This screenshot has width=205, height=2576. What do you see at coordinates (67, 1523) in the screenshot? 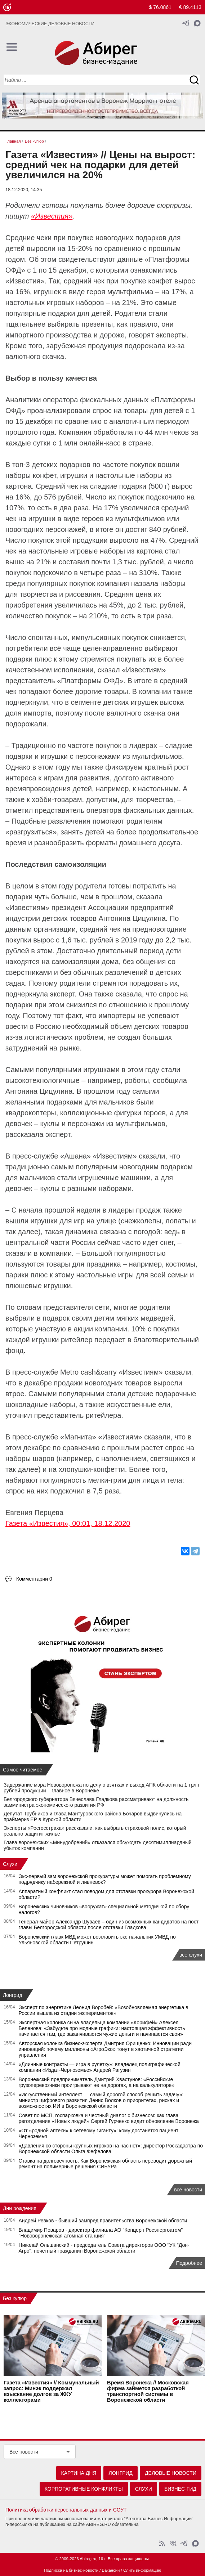
I see `Газета «Известия», 00:01, 18.12.2020` at bounding box center [67, 1523].